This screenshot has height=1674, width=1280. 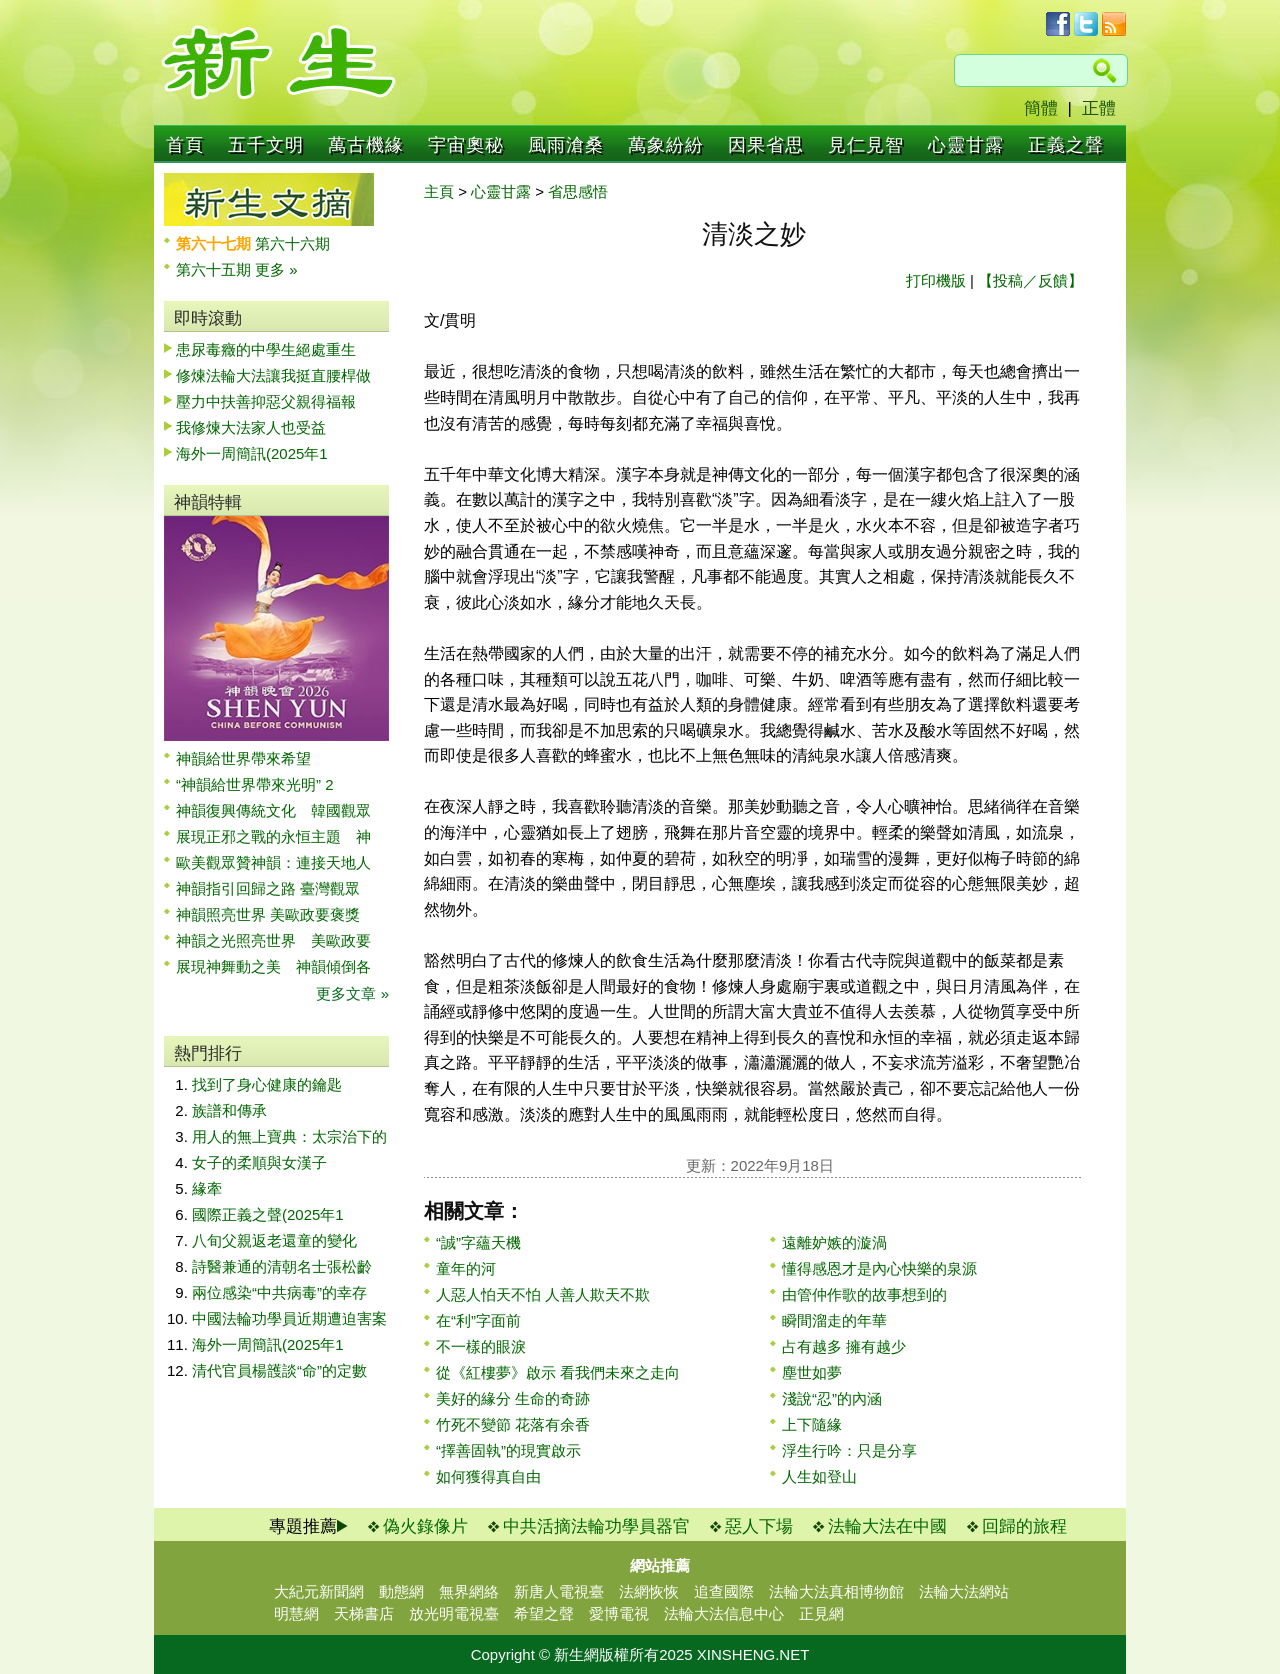 I want to click on “誠”字蘊天機, so click(x=478, y=1242).